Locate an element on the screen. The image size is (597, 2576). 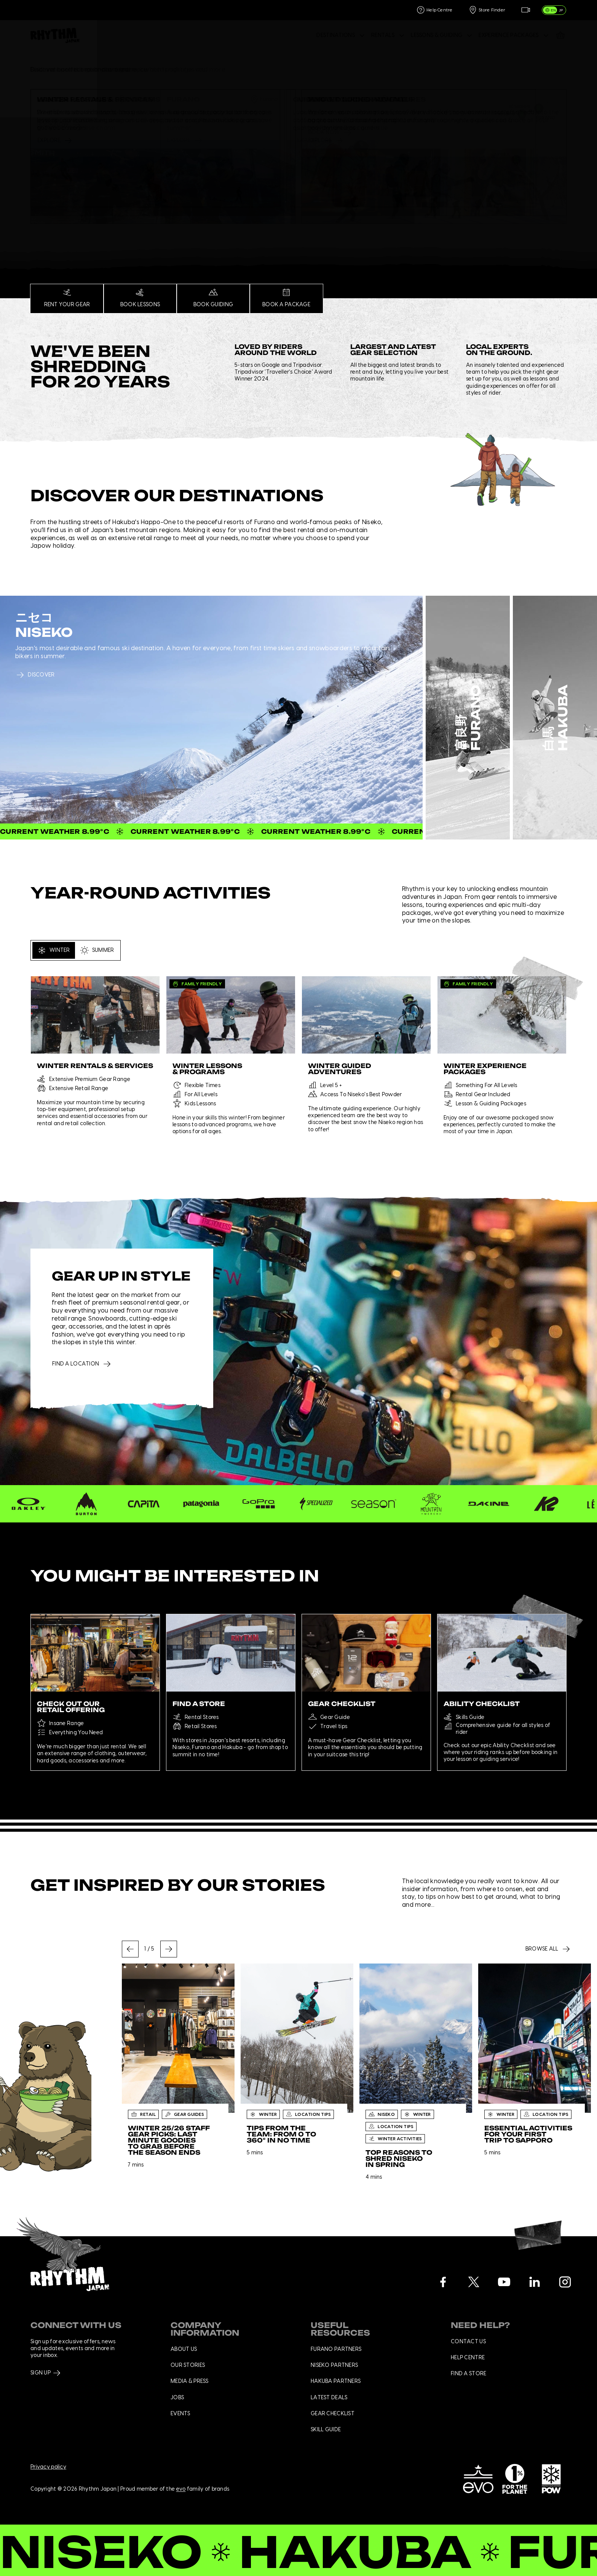
Jobs is located at coordinates (177, 2397).